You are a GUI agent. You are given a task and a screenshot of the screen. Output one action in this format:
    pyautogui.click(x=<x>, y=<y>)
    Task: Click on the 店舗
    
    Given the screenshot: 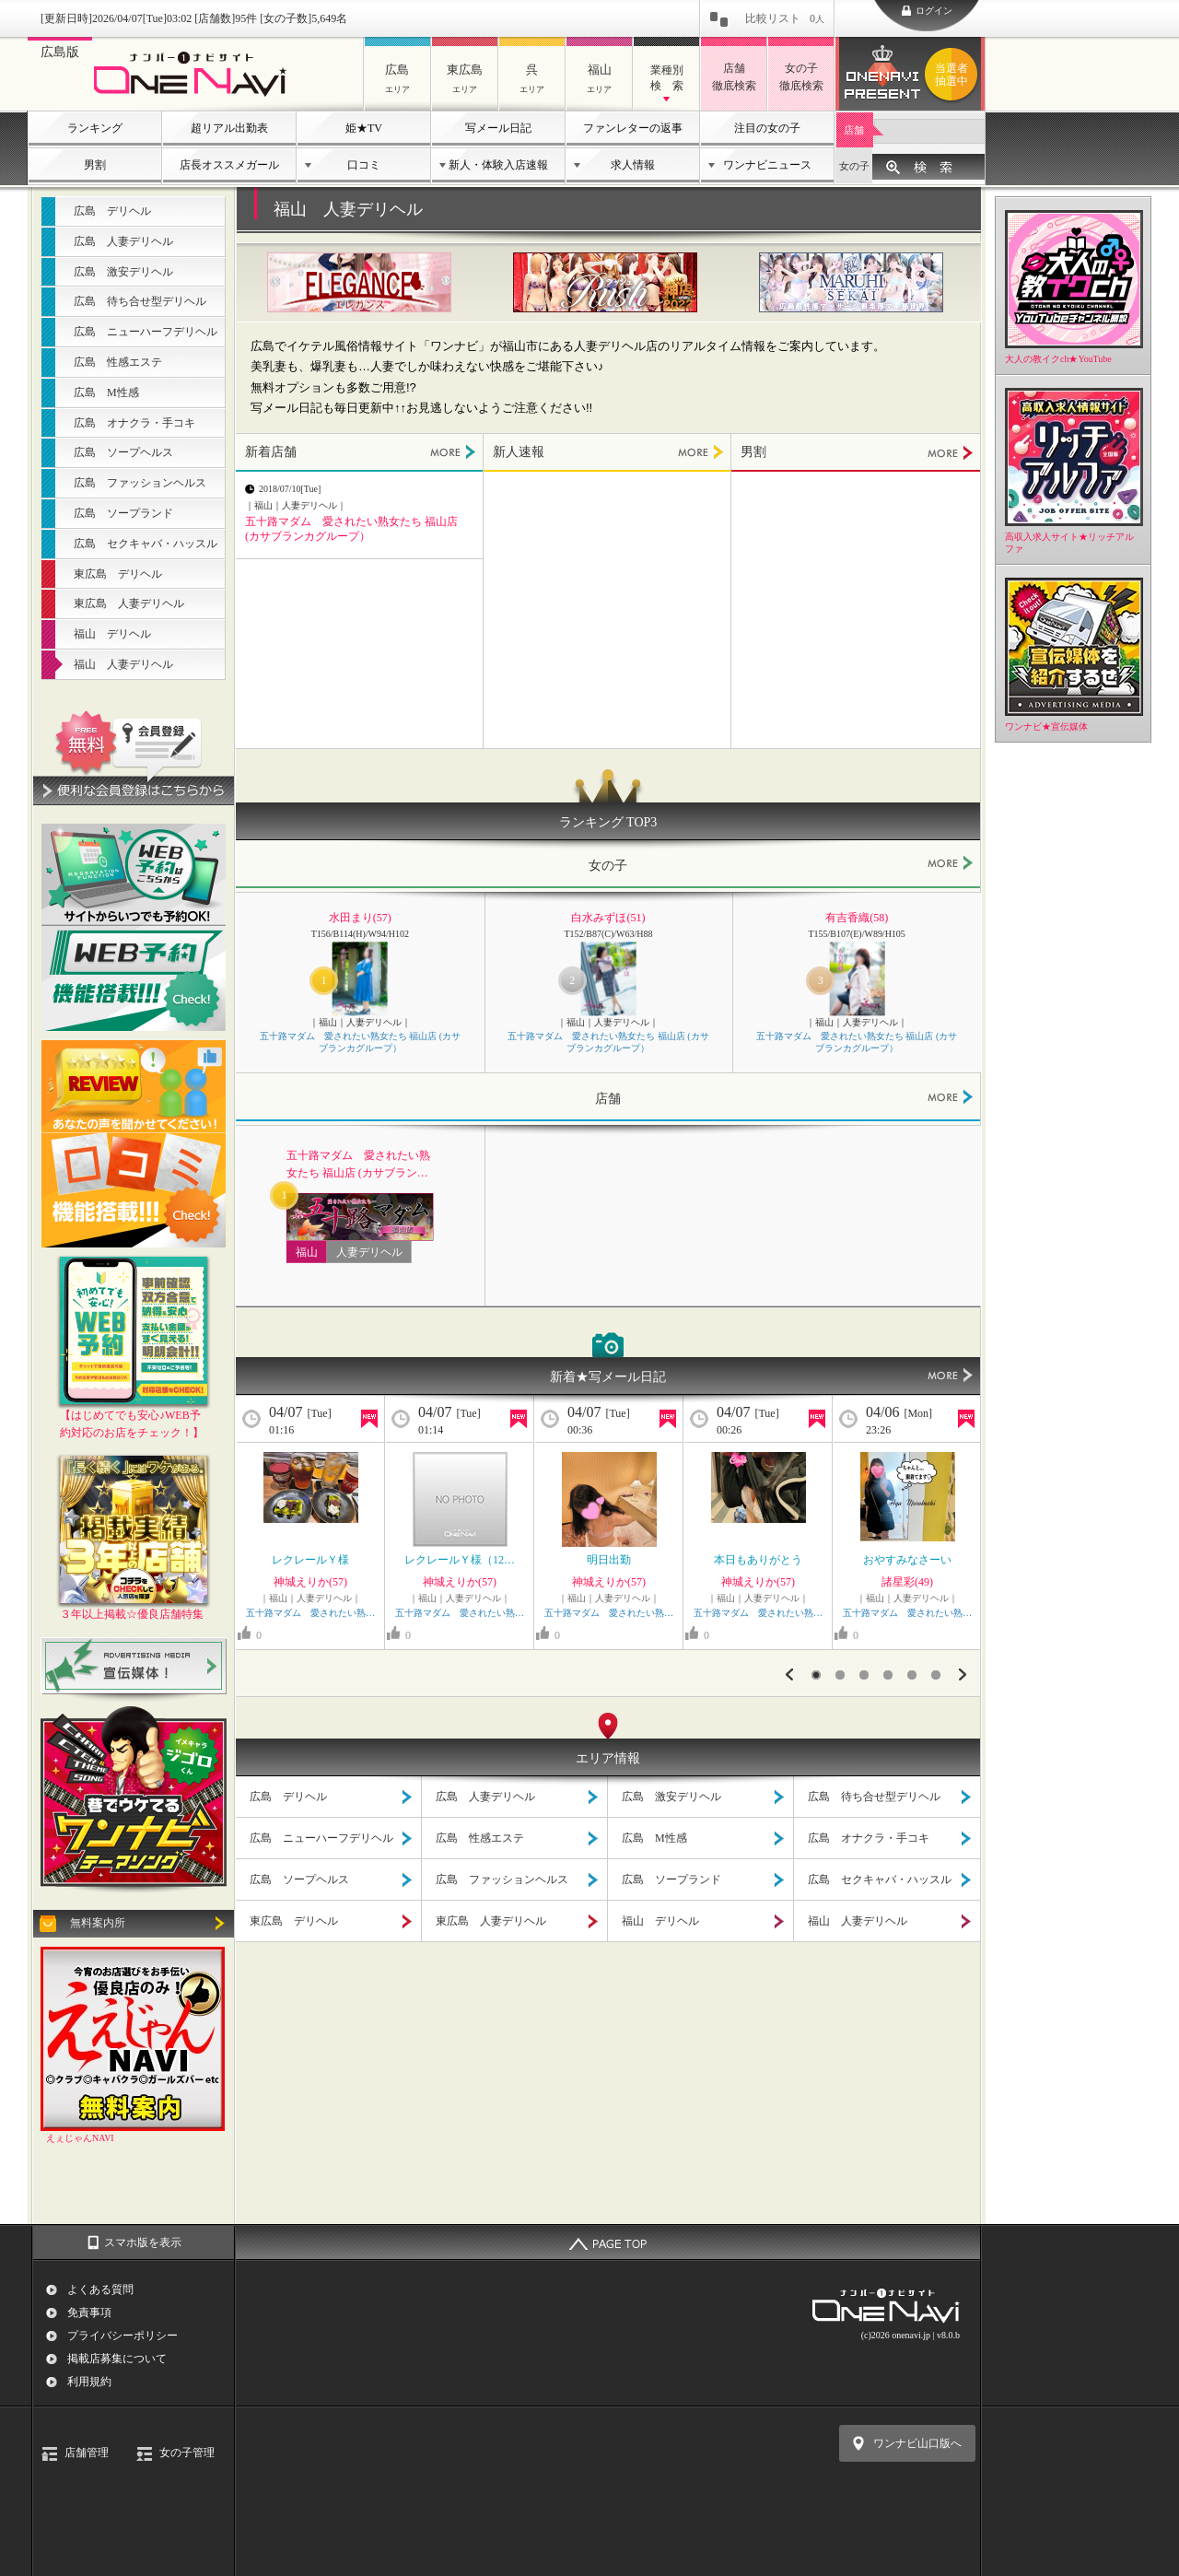 What is the action you would take?
    pyautogui.click(x=854, y=129)
    